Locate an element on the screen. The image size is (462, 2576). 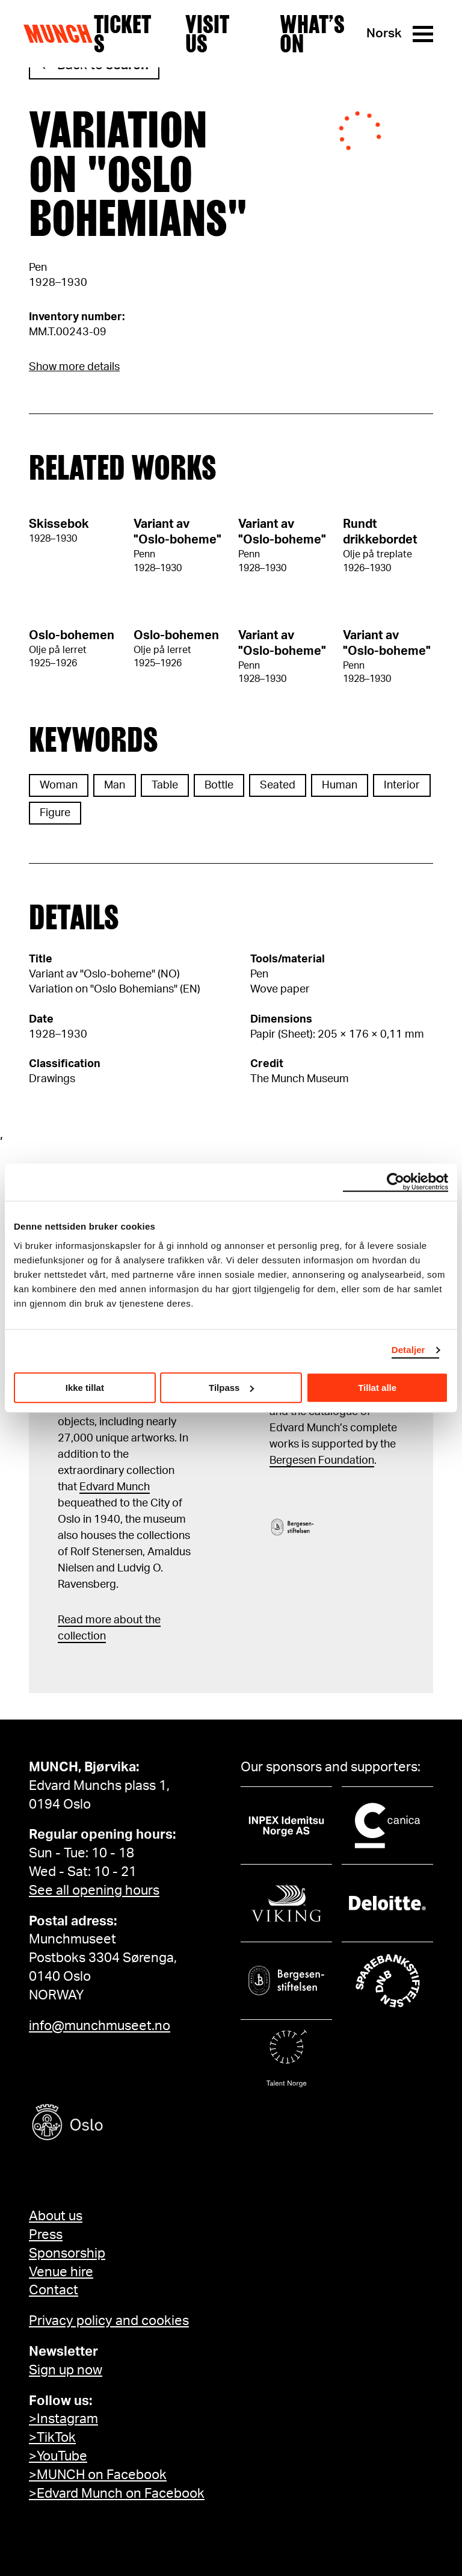
Ikke tillat is located at coordinates (85, 1387).